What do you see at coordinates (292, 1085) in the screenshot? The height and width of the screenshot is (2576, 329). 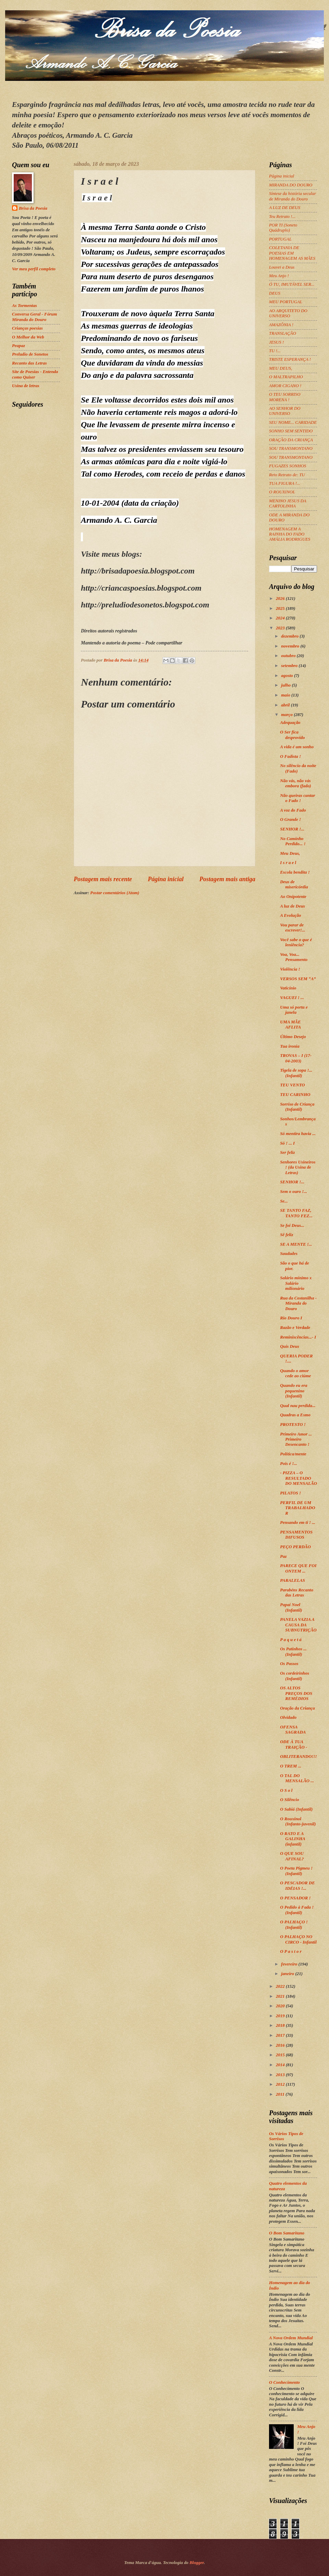 I see `TEU VENTO` at bounding box center [292, 1085].